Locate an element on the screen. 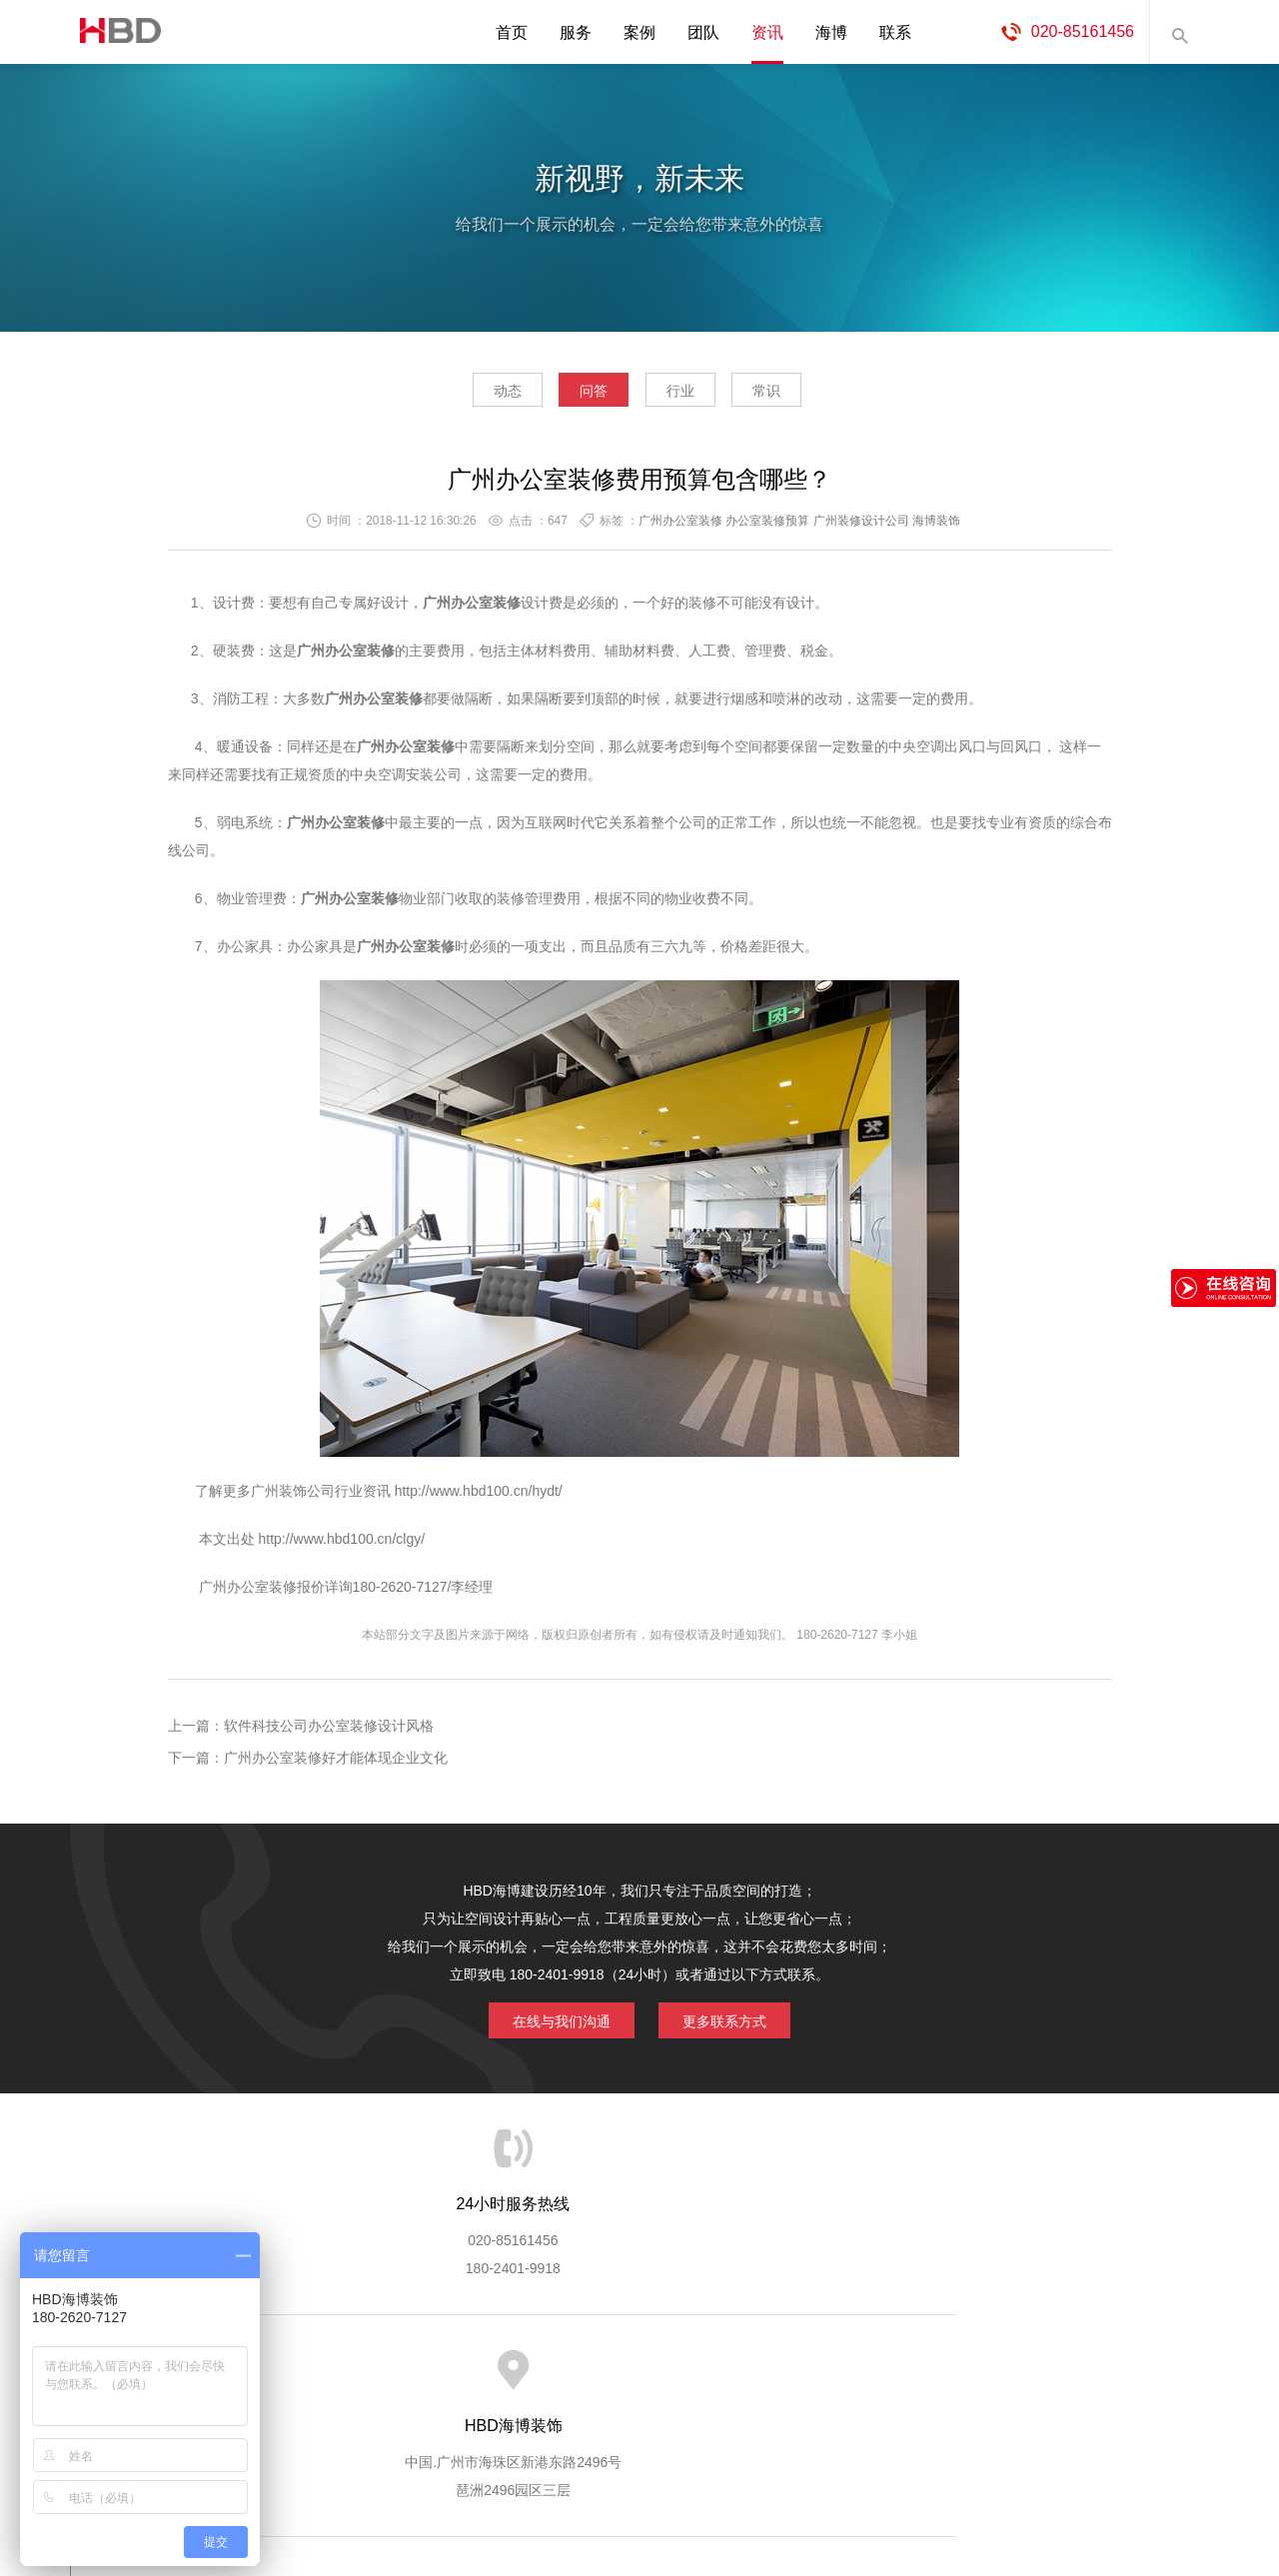 The width and height of the screenshot is (1279, 2576). http://www.hbd100.cn/clgy/ is located at coordinates (340, 1545).